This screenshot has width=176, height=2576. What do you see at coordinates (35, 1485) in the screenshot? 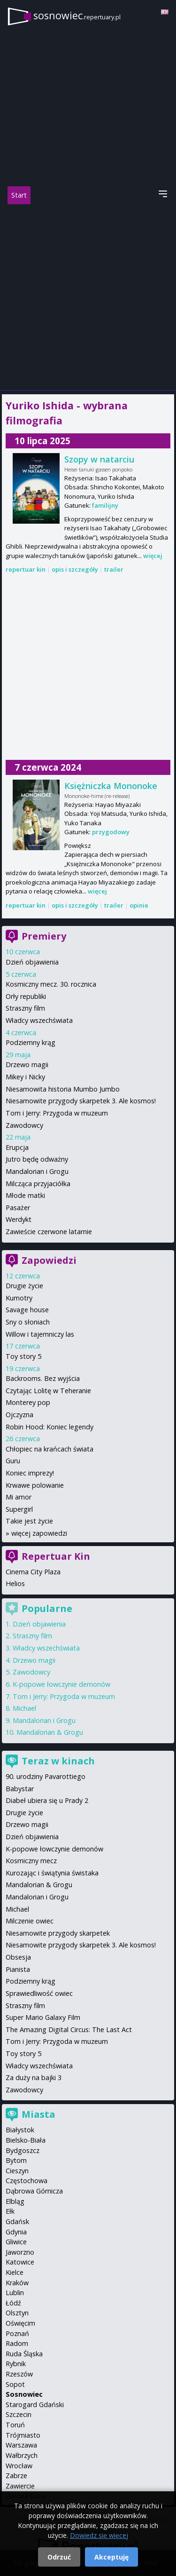
I see `Krwawe polowanie` at bounding box center [35, 1485].